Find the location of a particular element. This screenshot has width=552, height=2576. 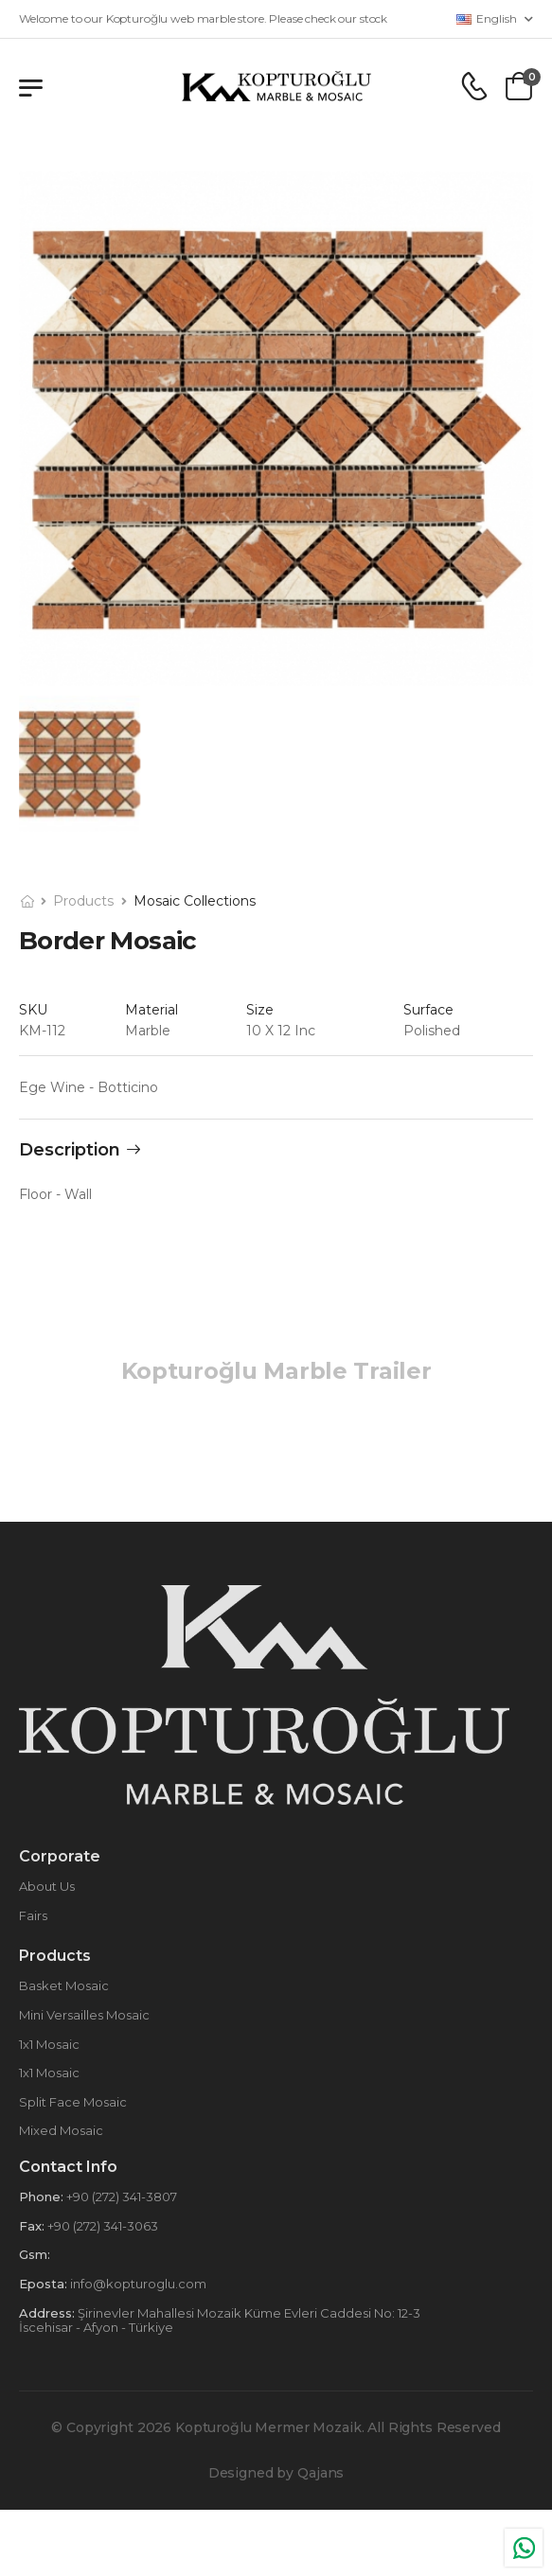

About Us is located at coordinates (47, 1886).